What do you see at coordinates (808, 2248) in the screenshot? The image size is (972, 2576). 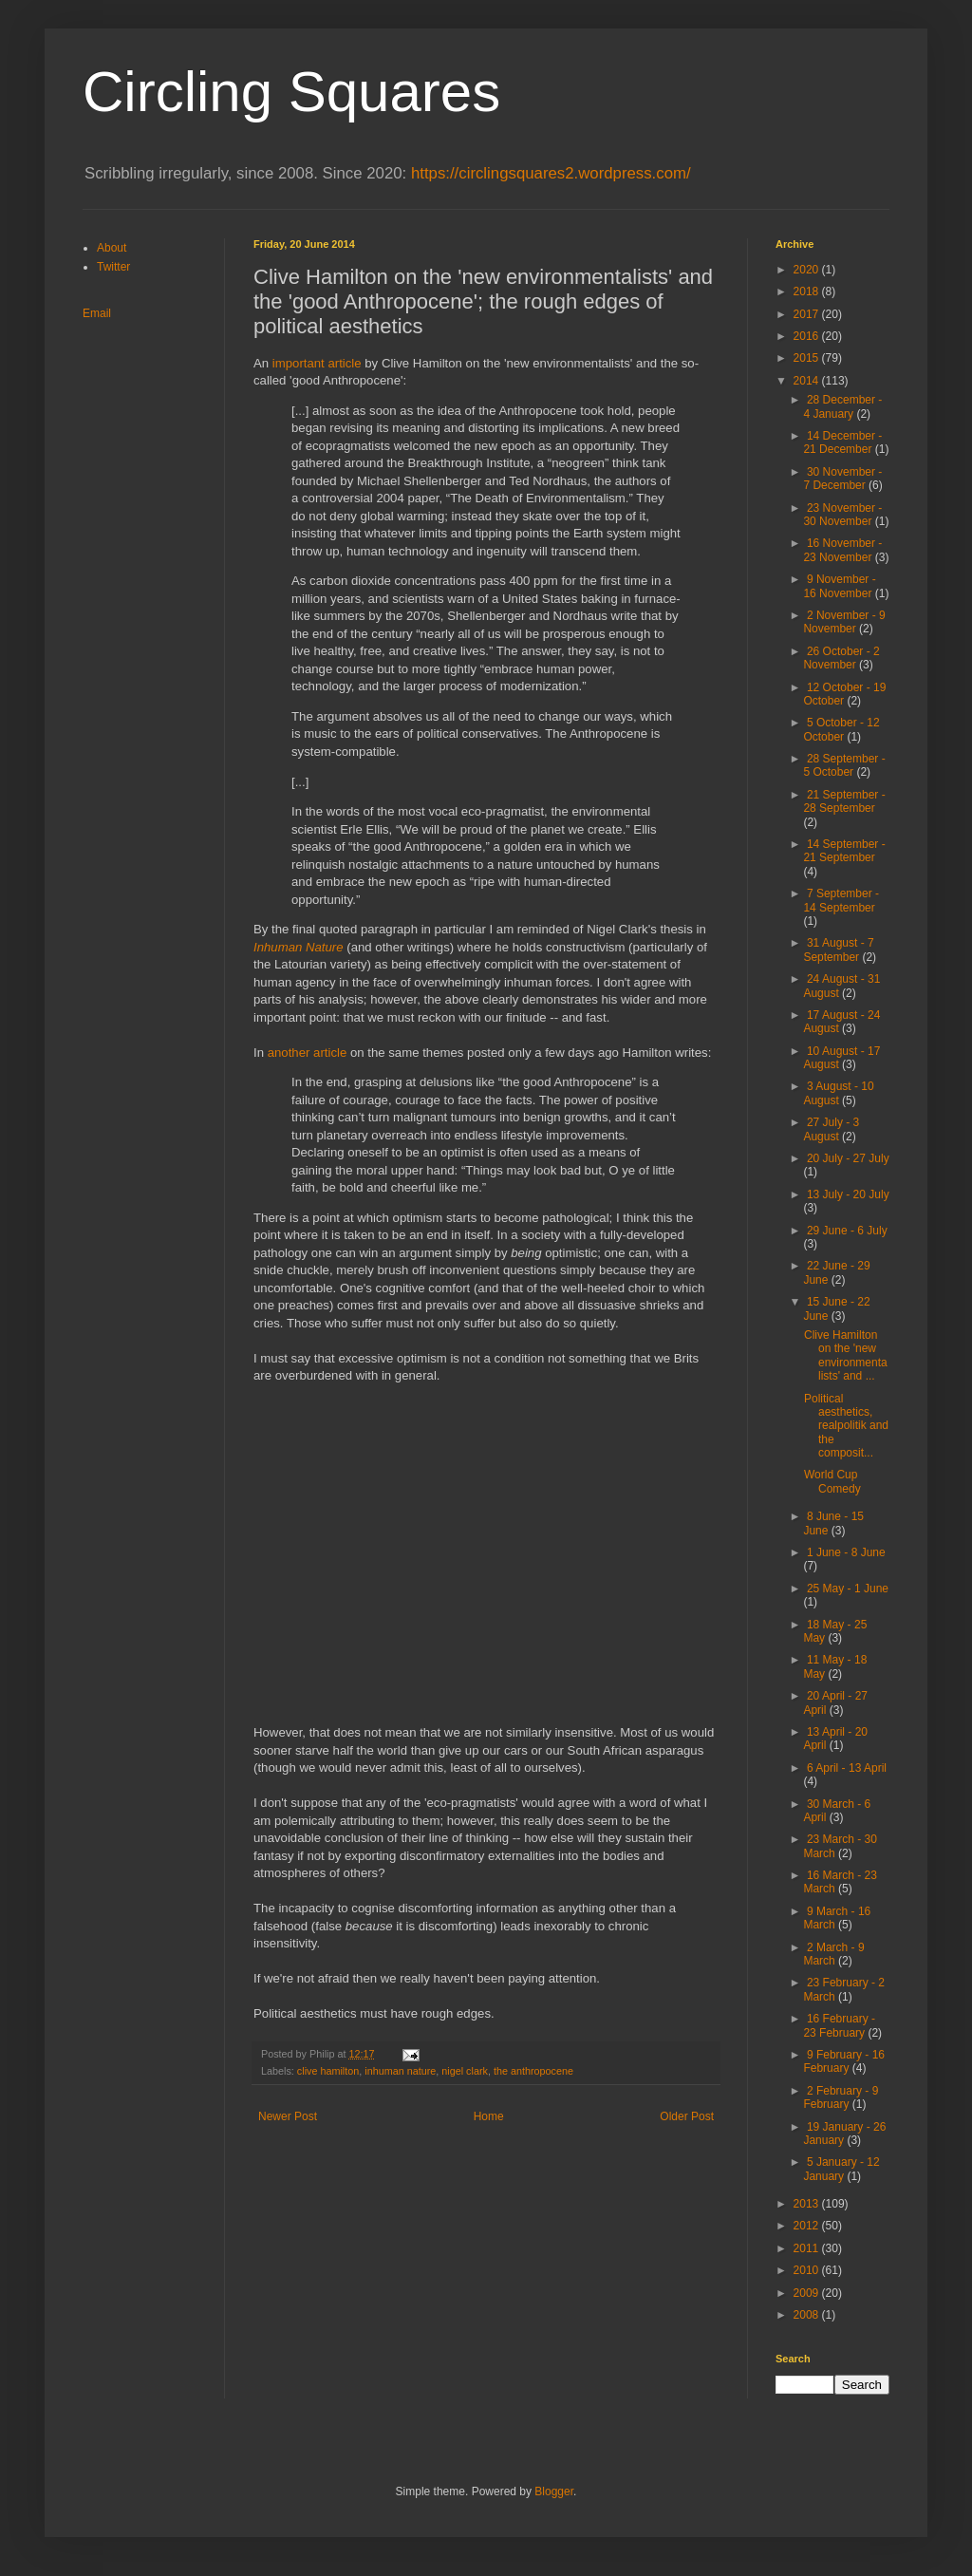 I see `2011` at bounding box center [808, 2248].